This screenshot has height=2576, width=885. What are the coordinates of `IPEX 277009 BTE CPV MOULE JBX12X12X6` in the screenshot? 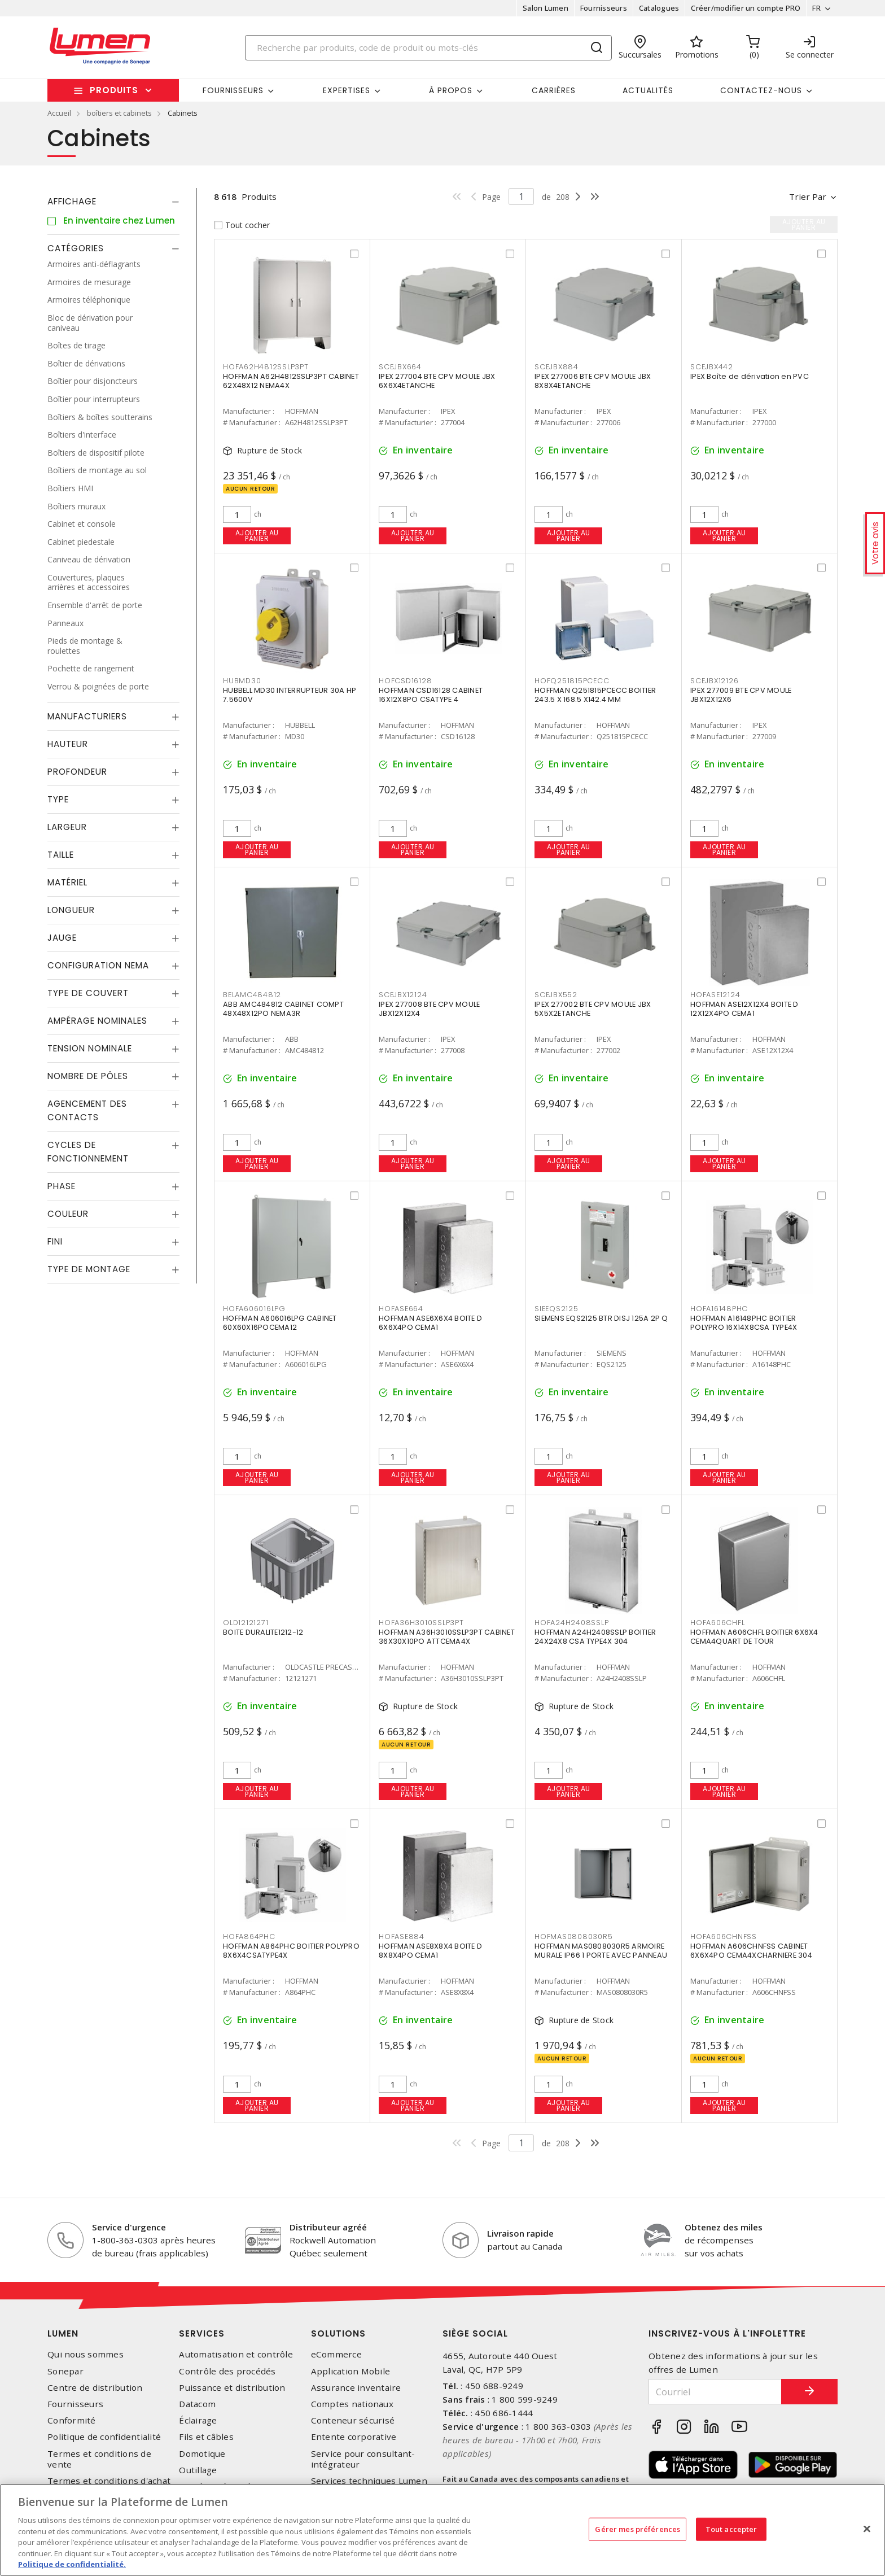 It's located at (740, 695).